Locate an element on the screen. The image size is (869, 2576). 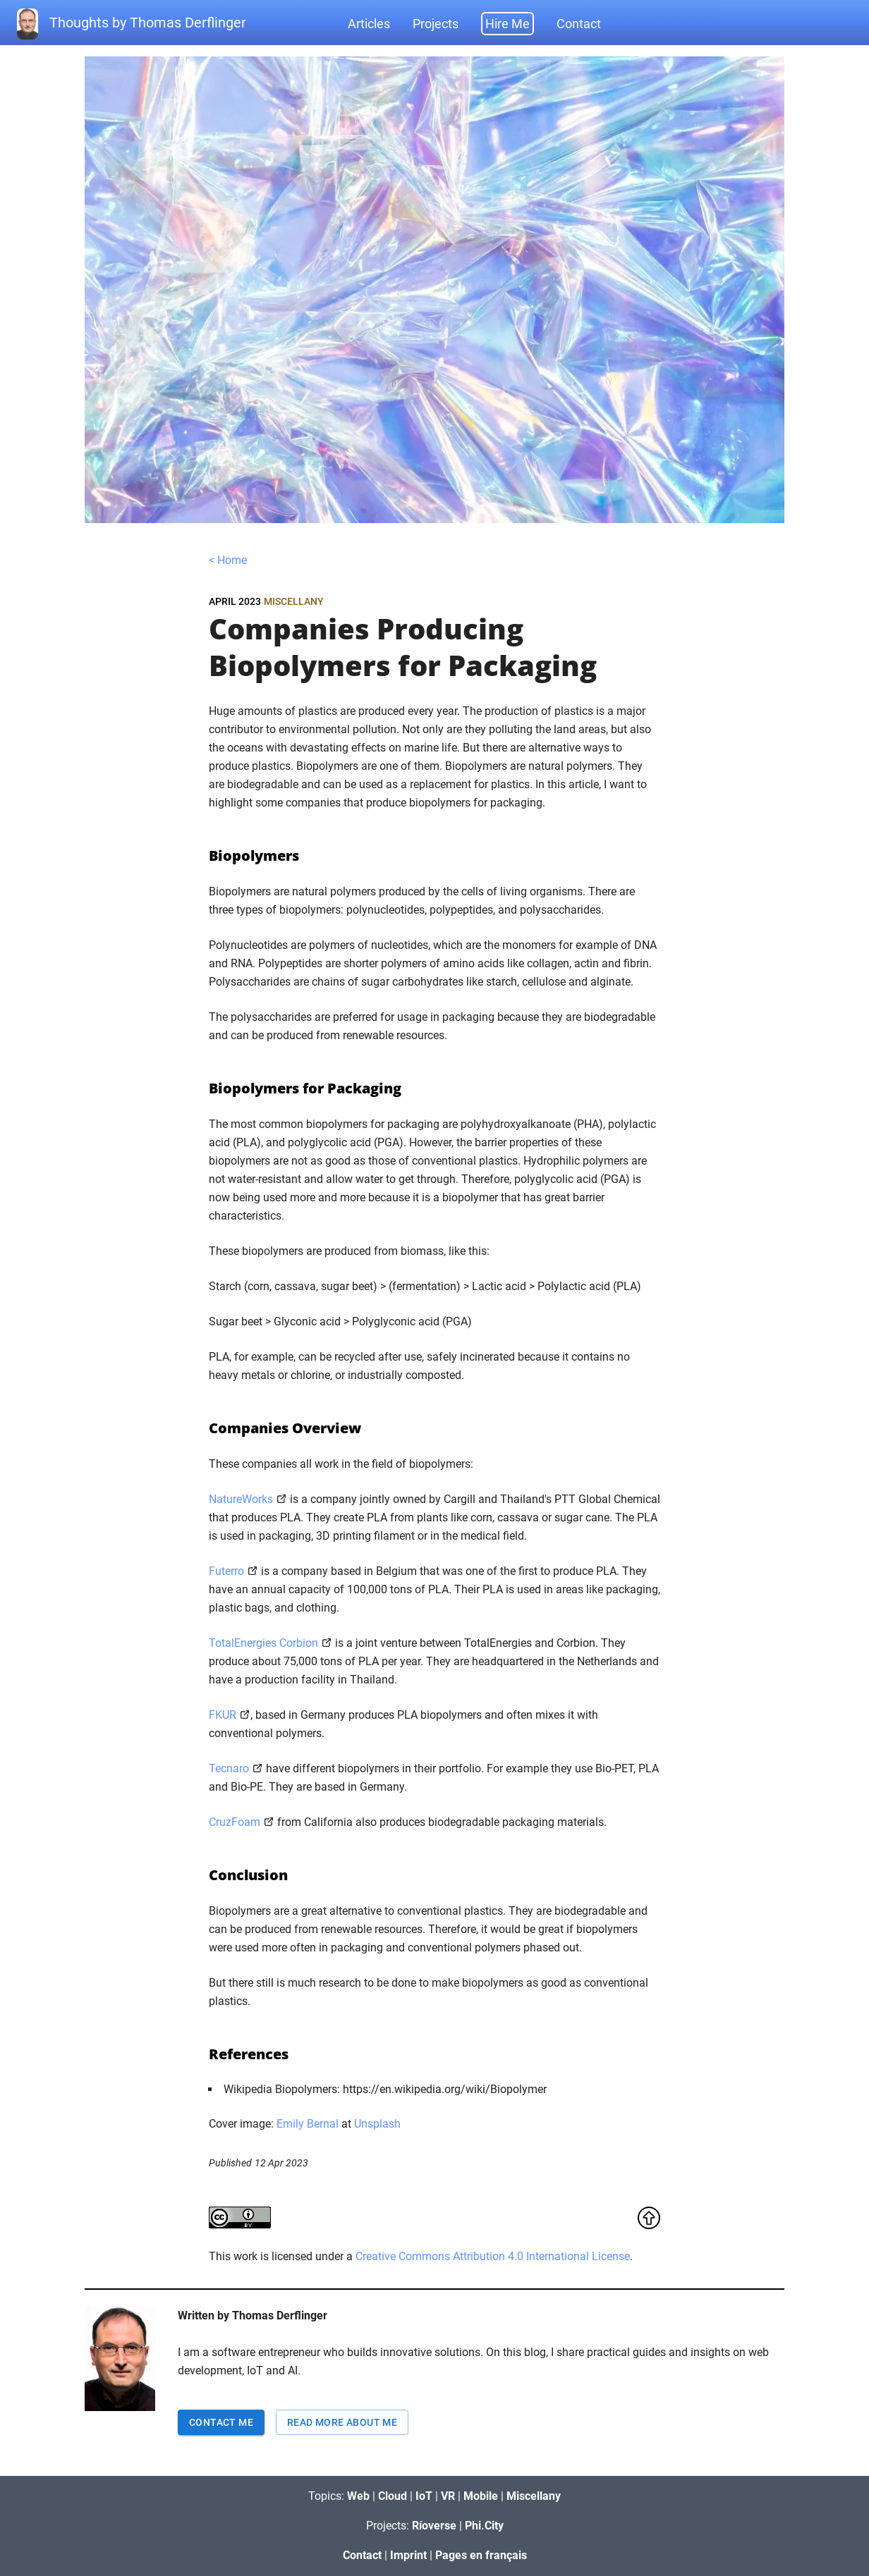
Contact Me is located at coordinates (221, 2422).